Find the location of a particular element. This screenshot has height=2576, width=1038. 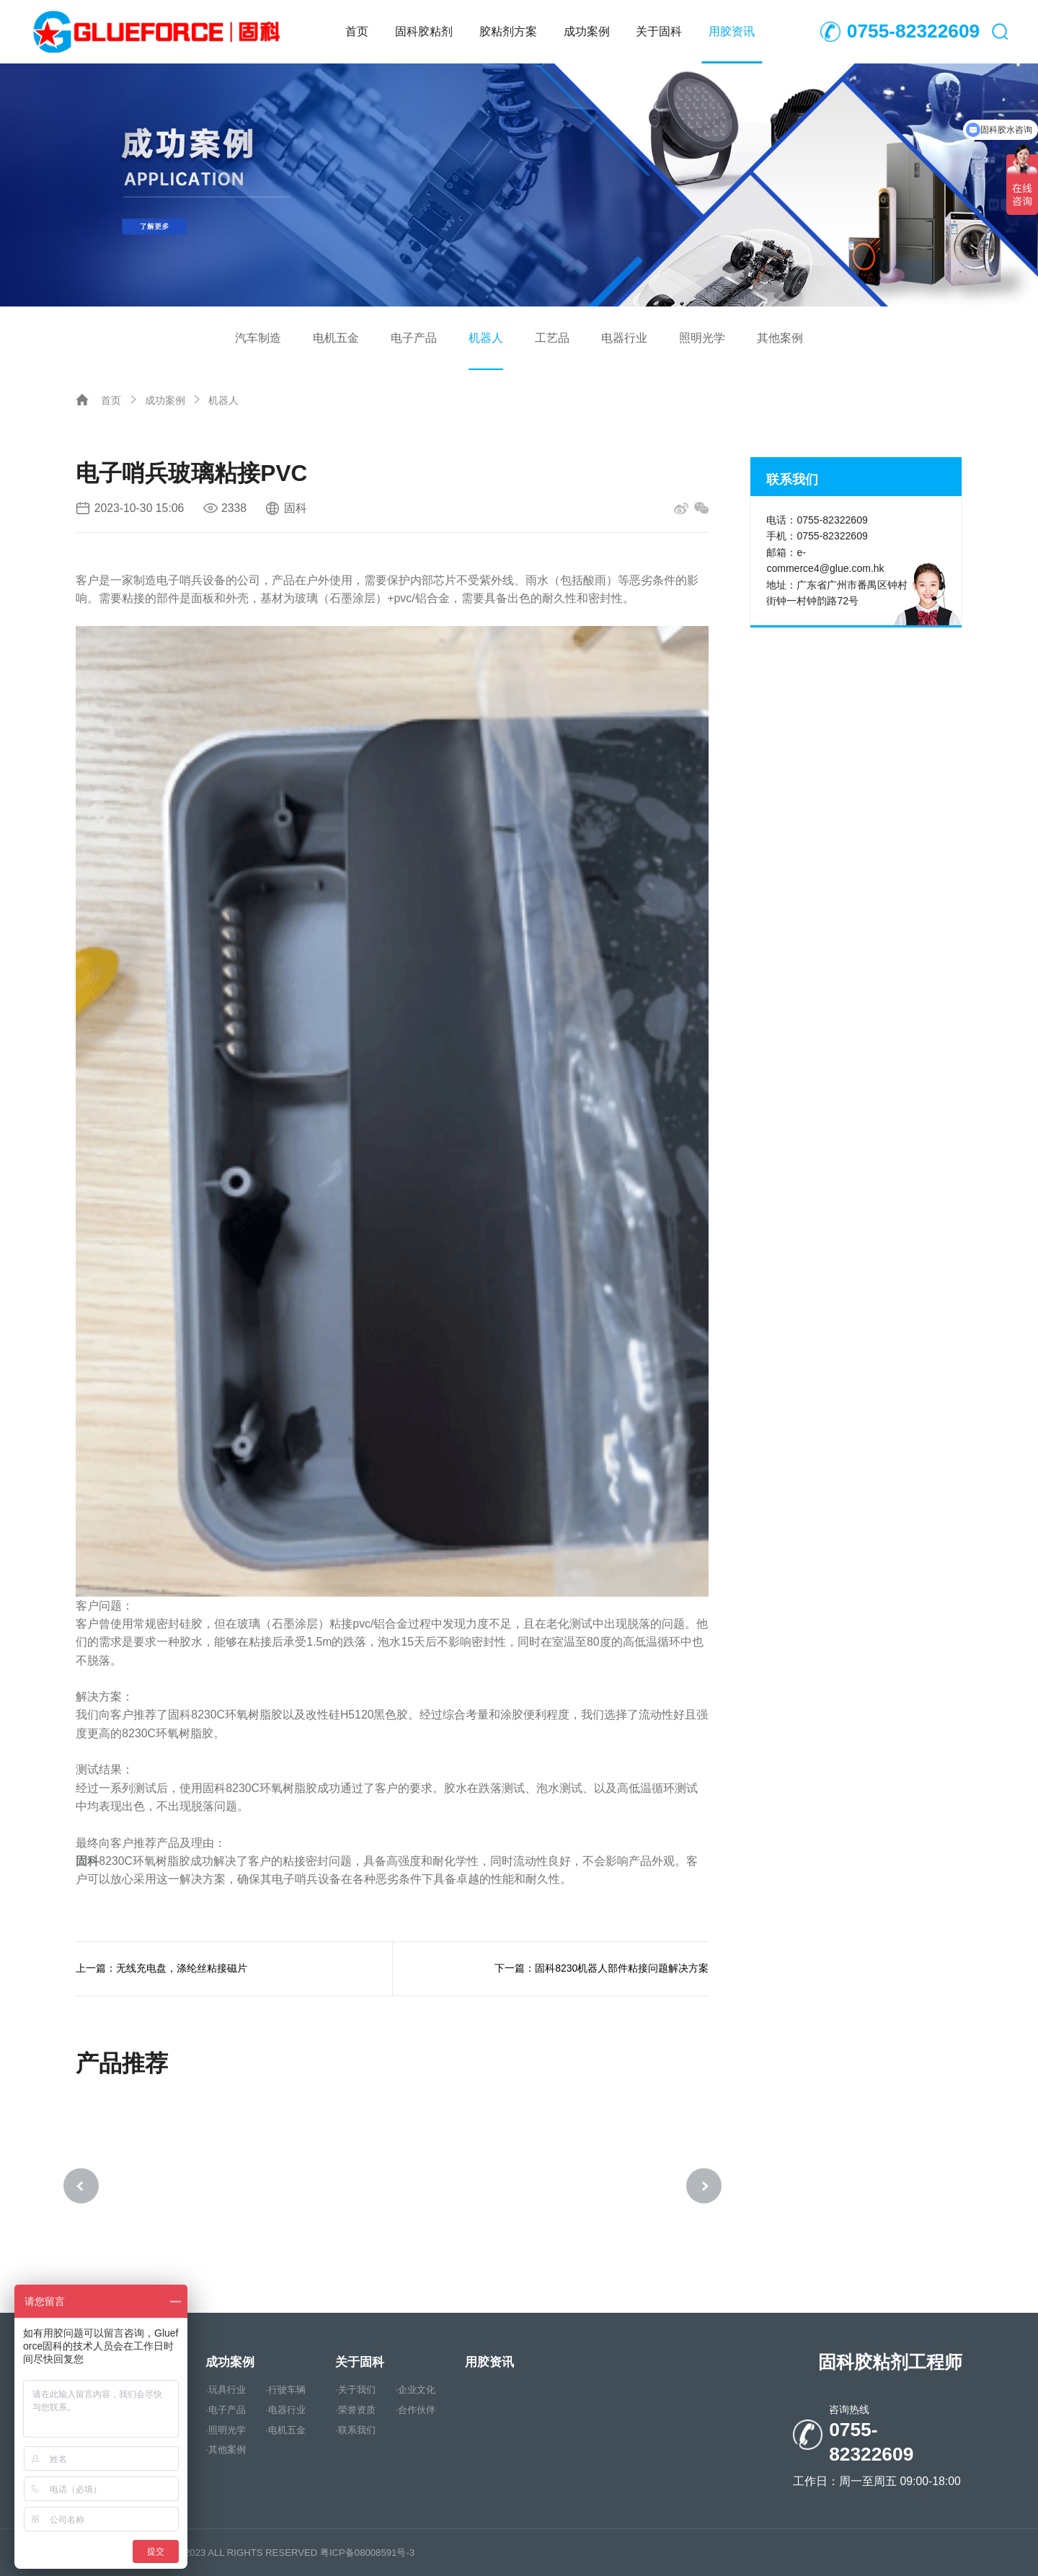

成功案例 is located at coordinates (587, 31).